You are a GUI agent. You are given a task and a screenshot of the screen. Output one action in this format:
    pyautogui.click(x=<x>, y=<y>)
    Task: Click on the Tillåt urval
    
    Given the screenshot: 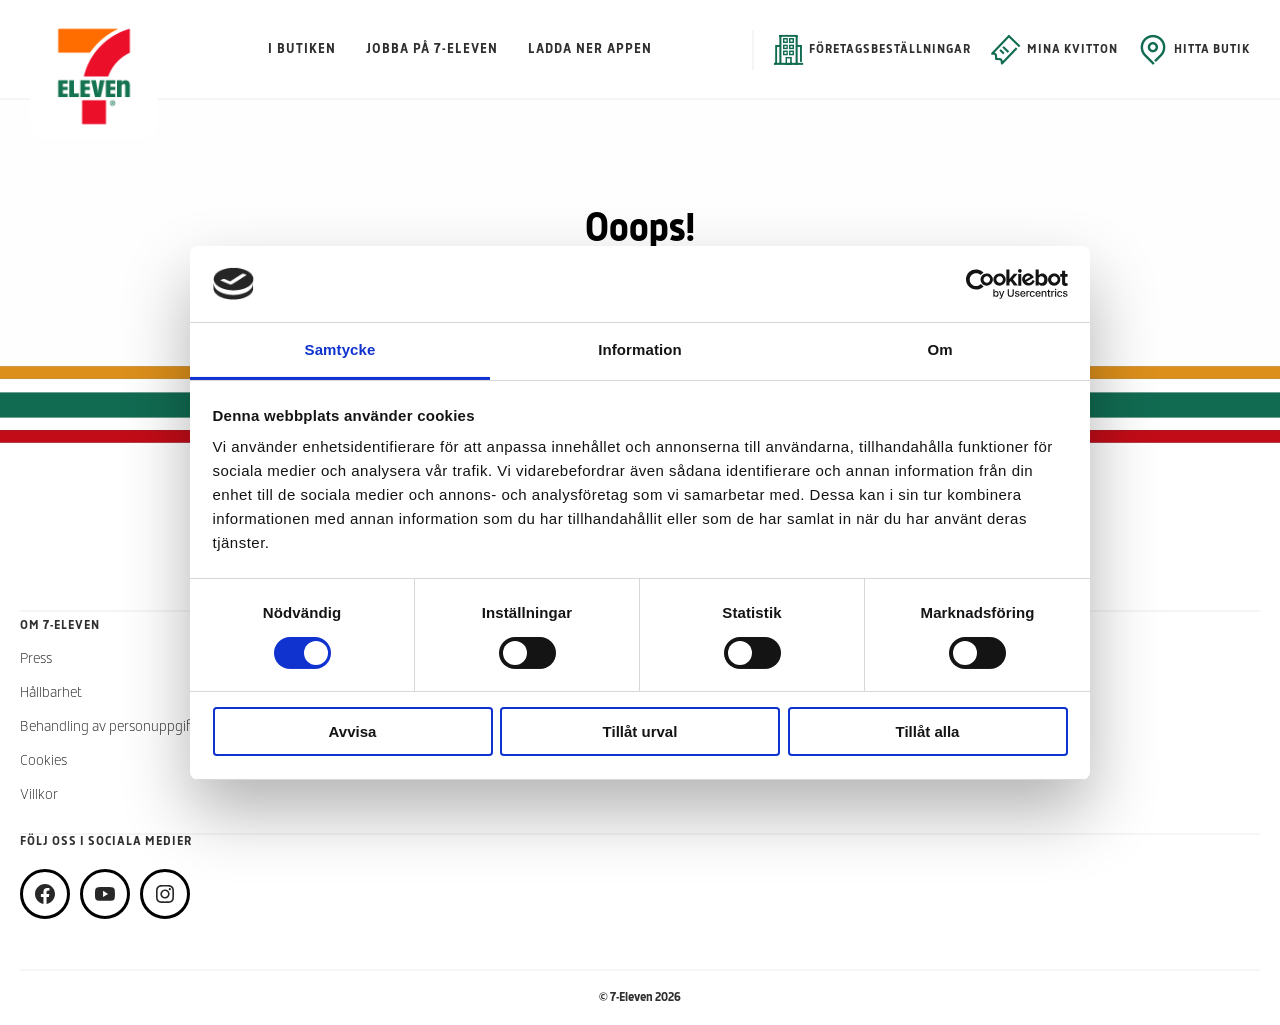 What is the action you would take?
    pyautogui.click(x=640, y=731)
    